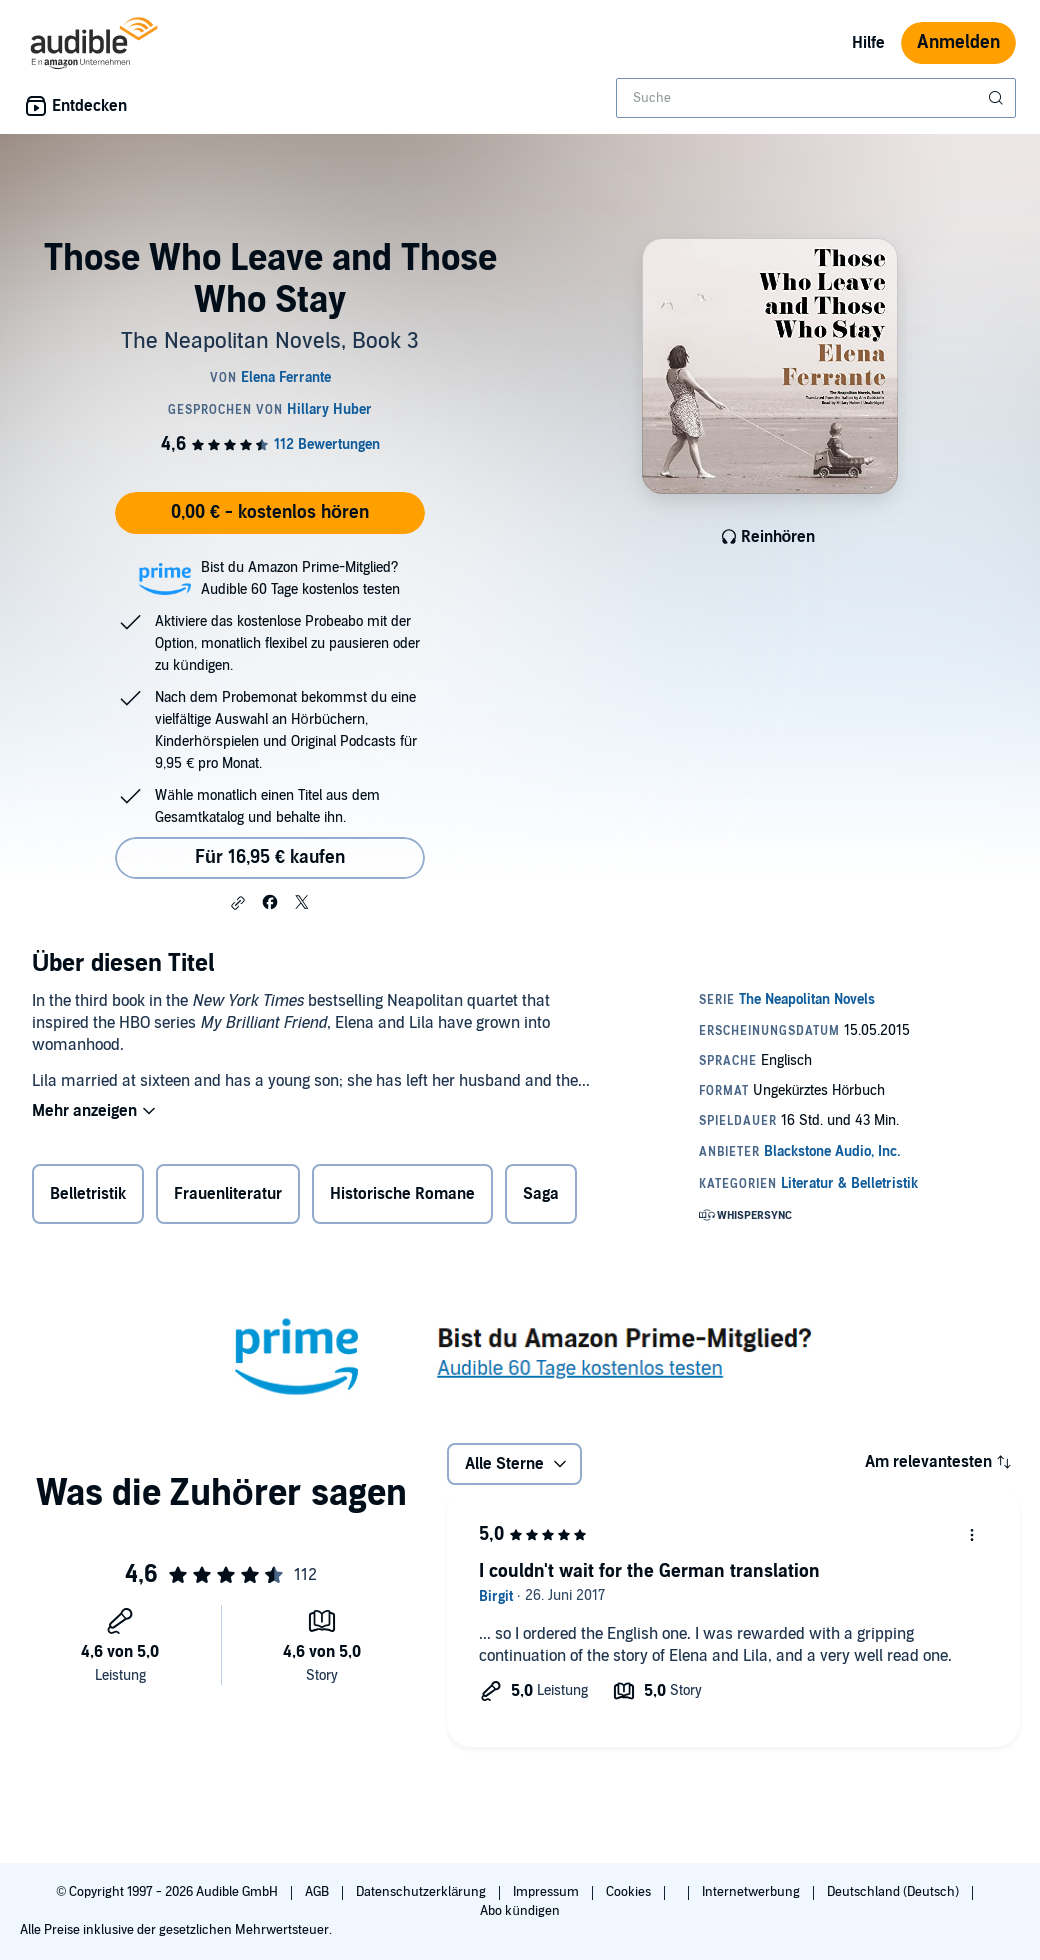 The image size is (1040, 1960). I want to click on Anmelden, so click(958, 42).